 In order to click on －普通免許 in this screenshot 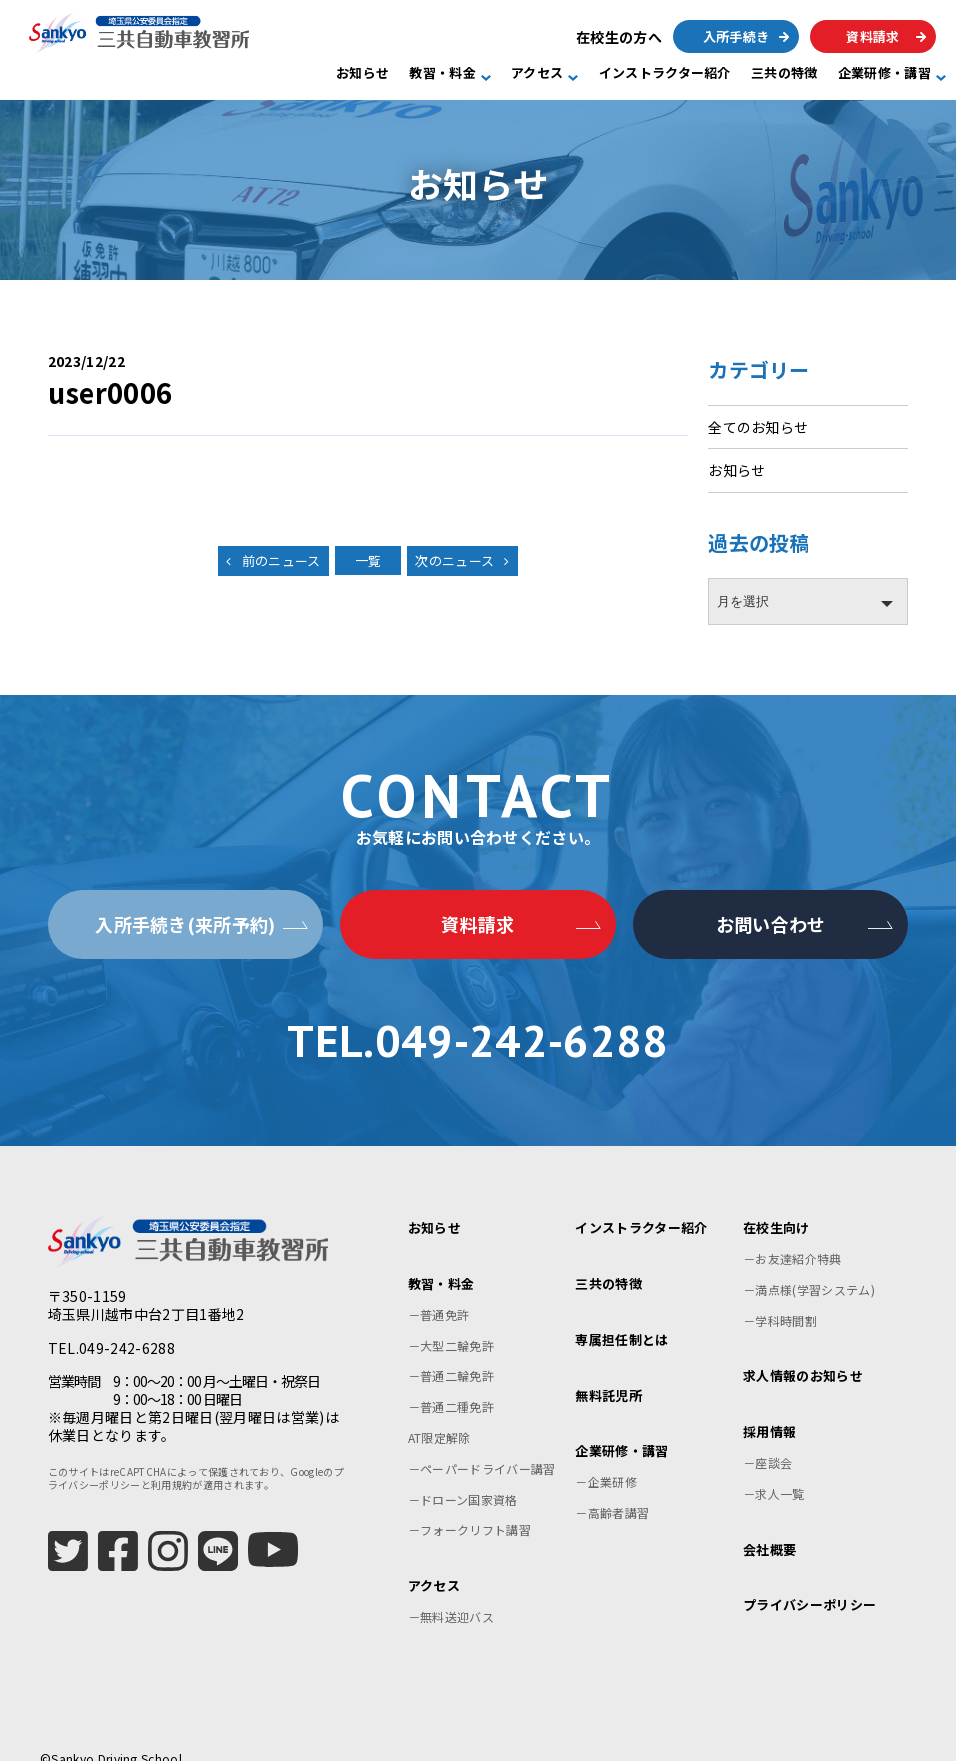, I will do `click(439, 1289)`.